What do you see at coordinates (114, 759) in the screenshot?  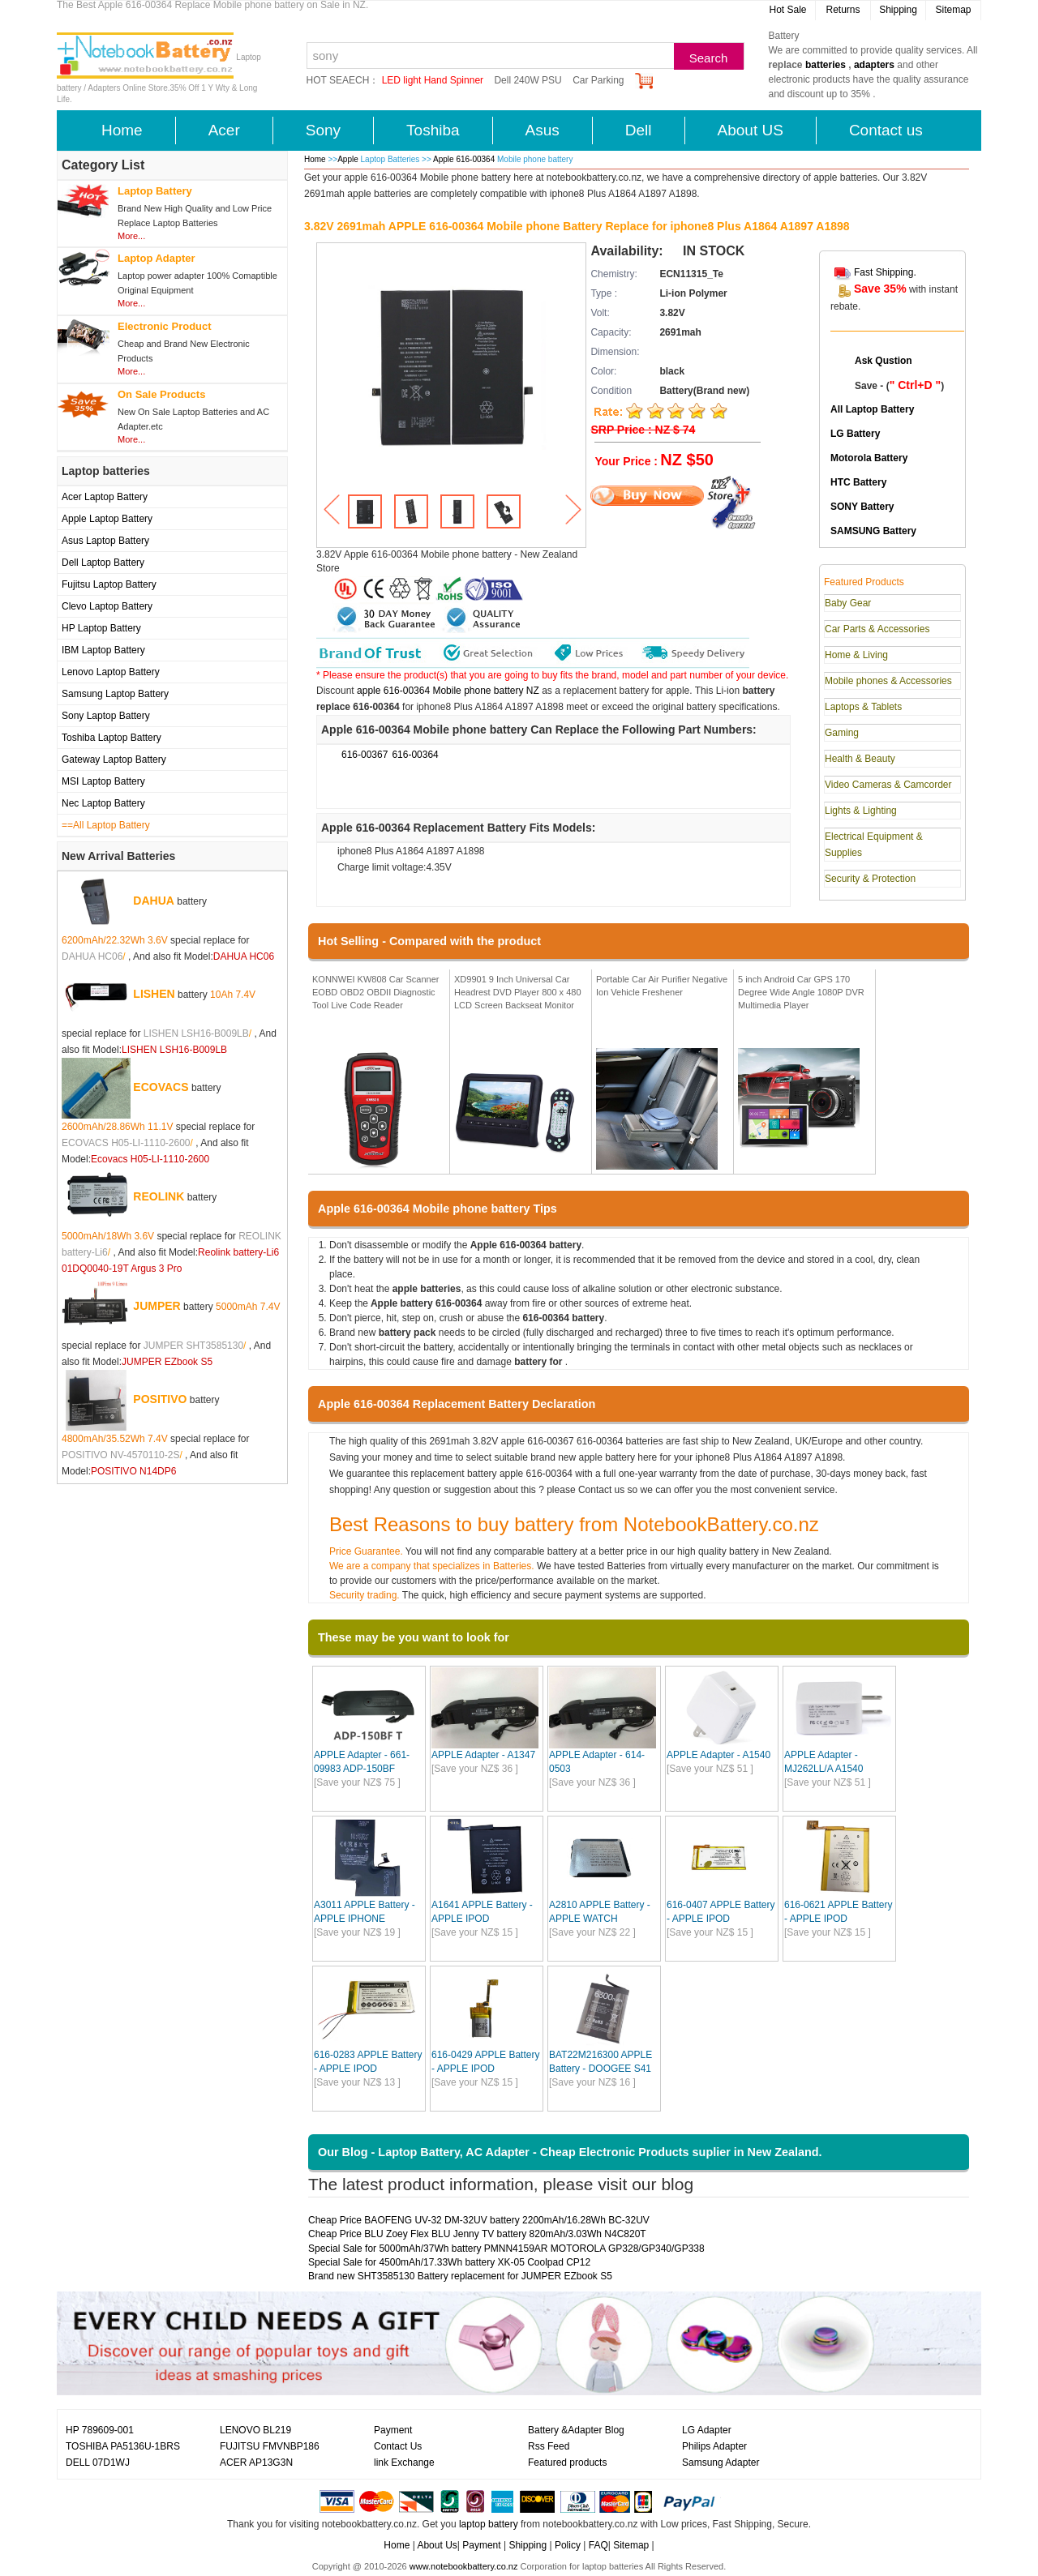 I see `Gateway Laptop Battery` at bounding box center [114, 759].